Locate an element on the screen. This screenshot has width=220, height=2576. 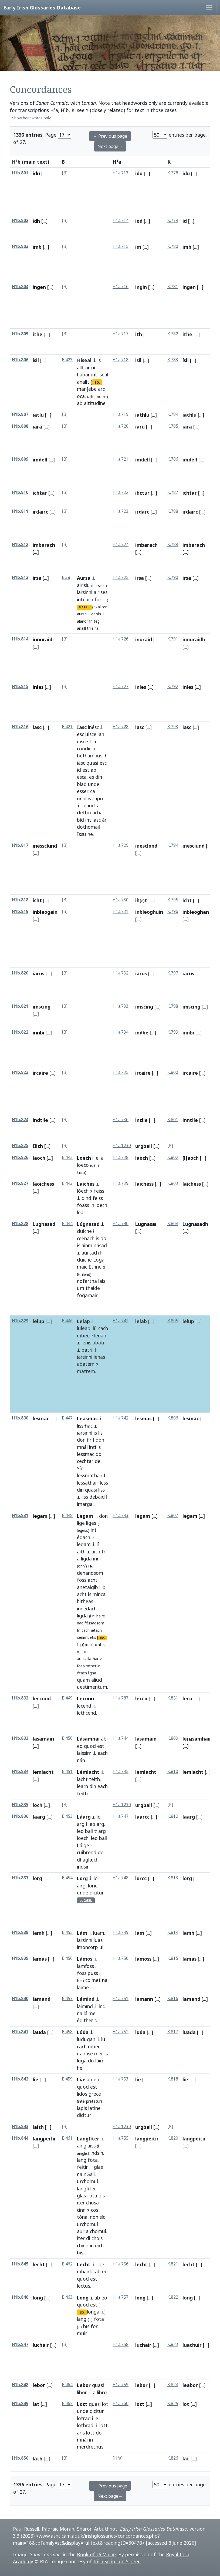
ludugan is located at coordinates (86, 2039).